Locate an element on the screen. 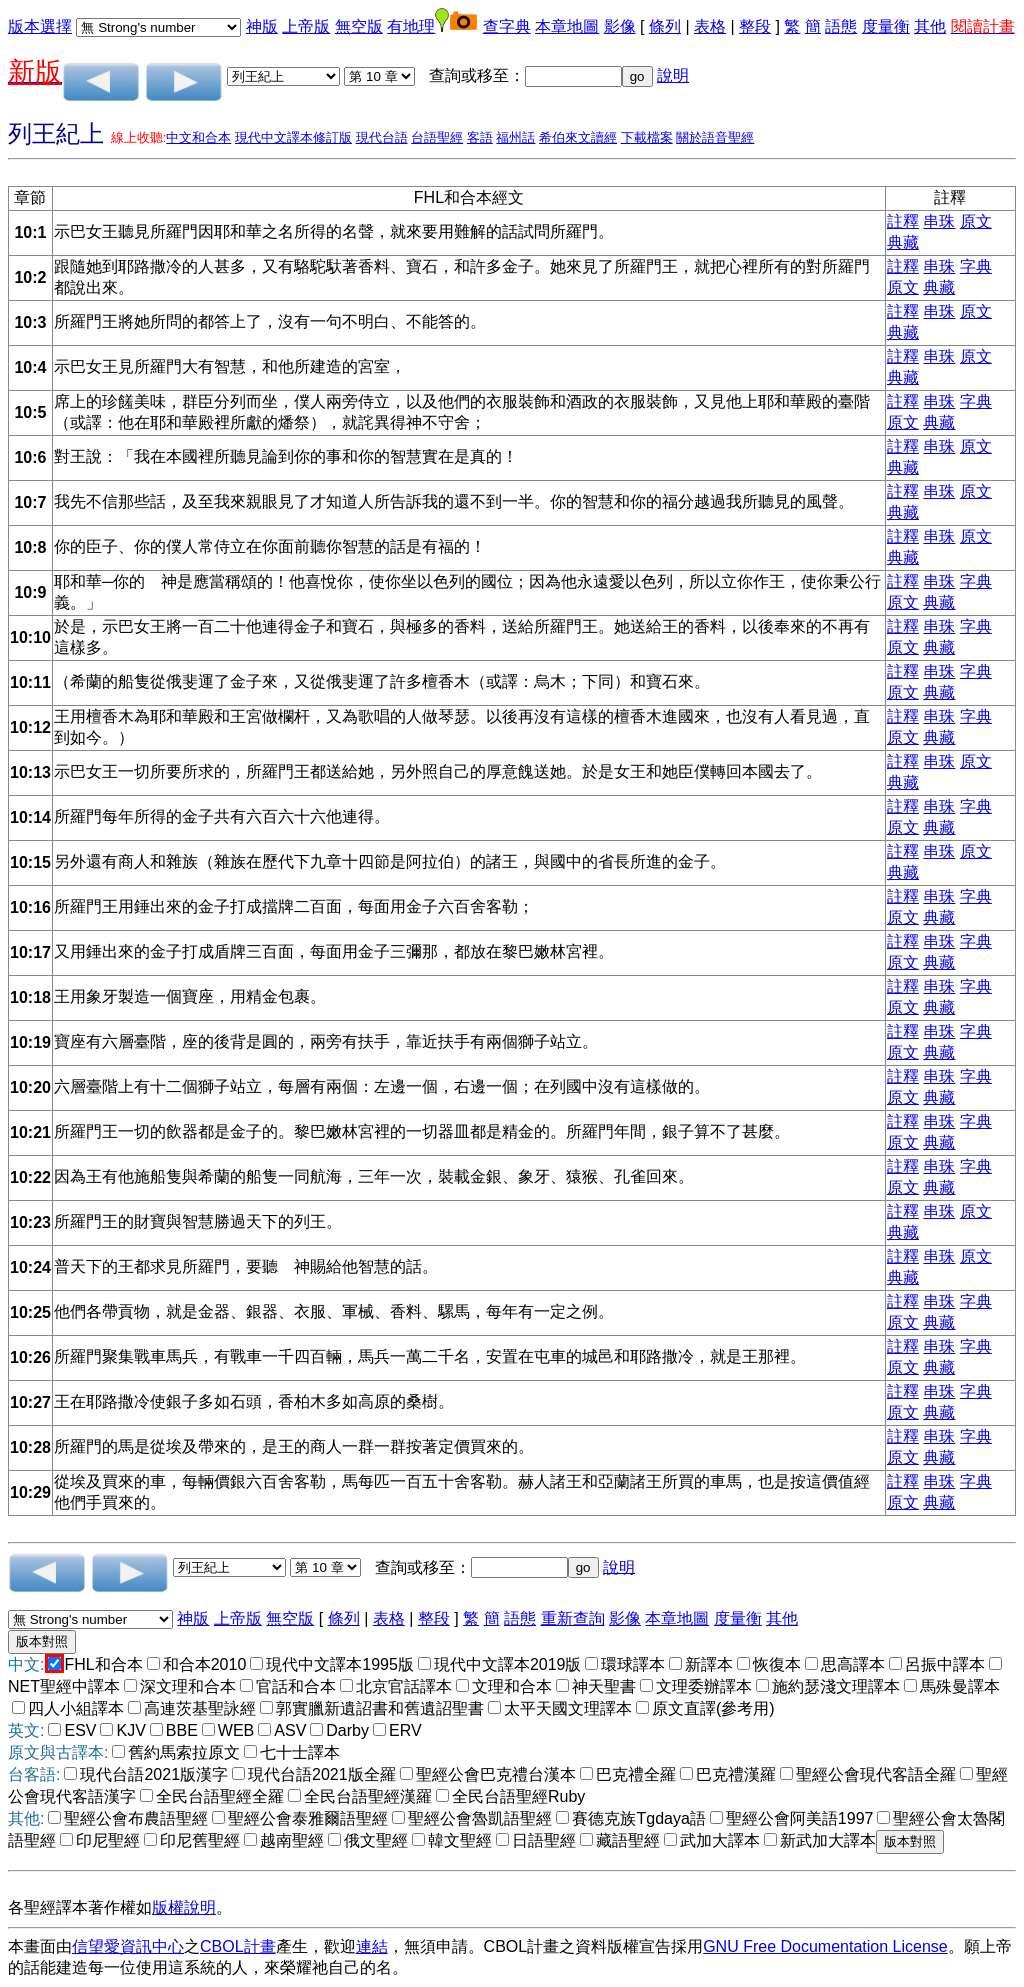 The image size is (1024, 1987). 下載檔案 is located at coordinates (647, 137).